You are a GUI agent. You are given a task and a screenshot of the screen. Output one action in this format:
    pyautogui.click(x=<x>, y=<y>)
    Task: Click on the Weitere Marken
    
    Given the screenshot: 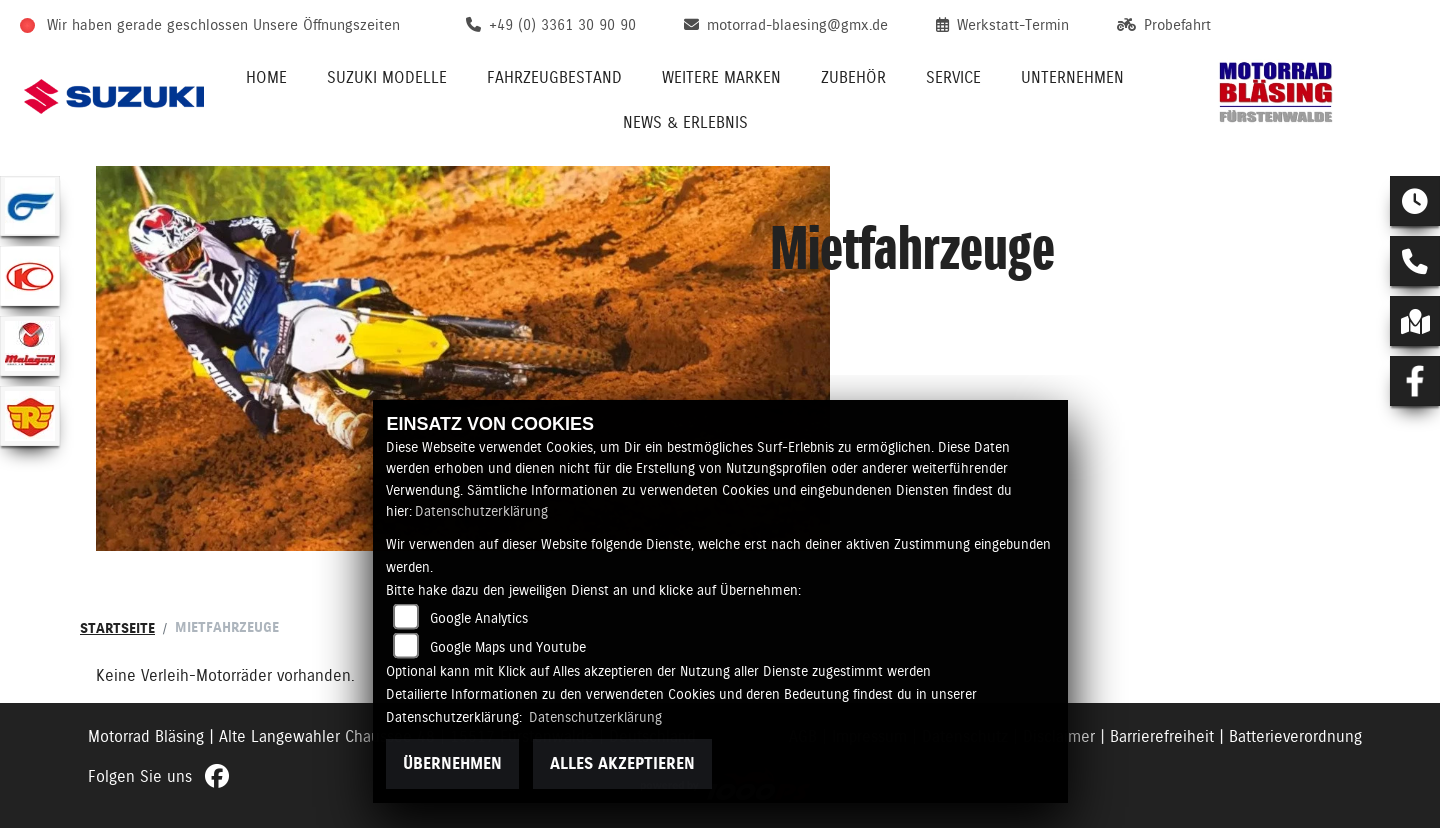 What is the action you would take?
    pyautogui.click(x=721, y=77)
    